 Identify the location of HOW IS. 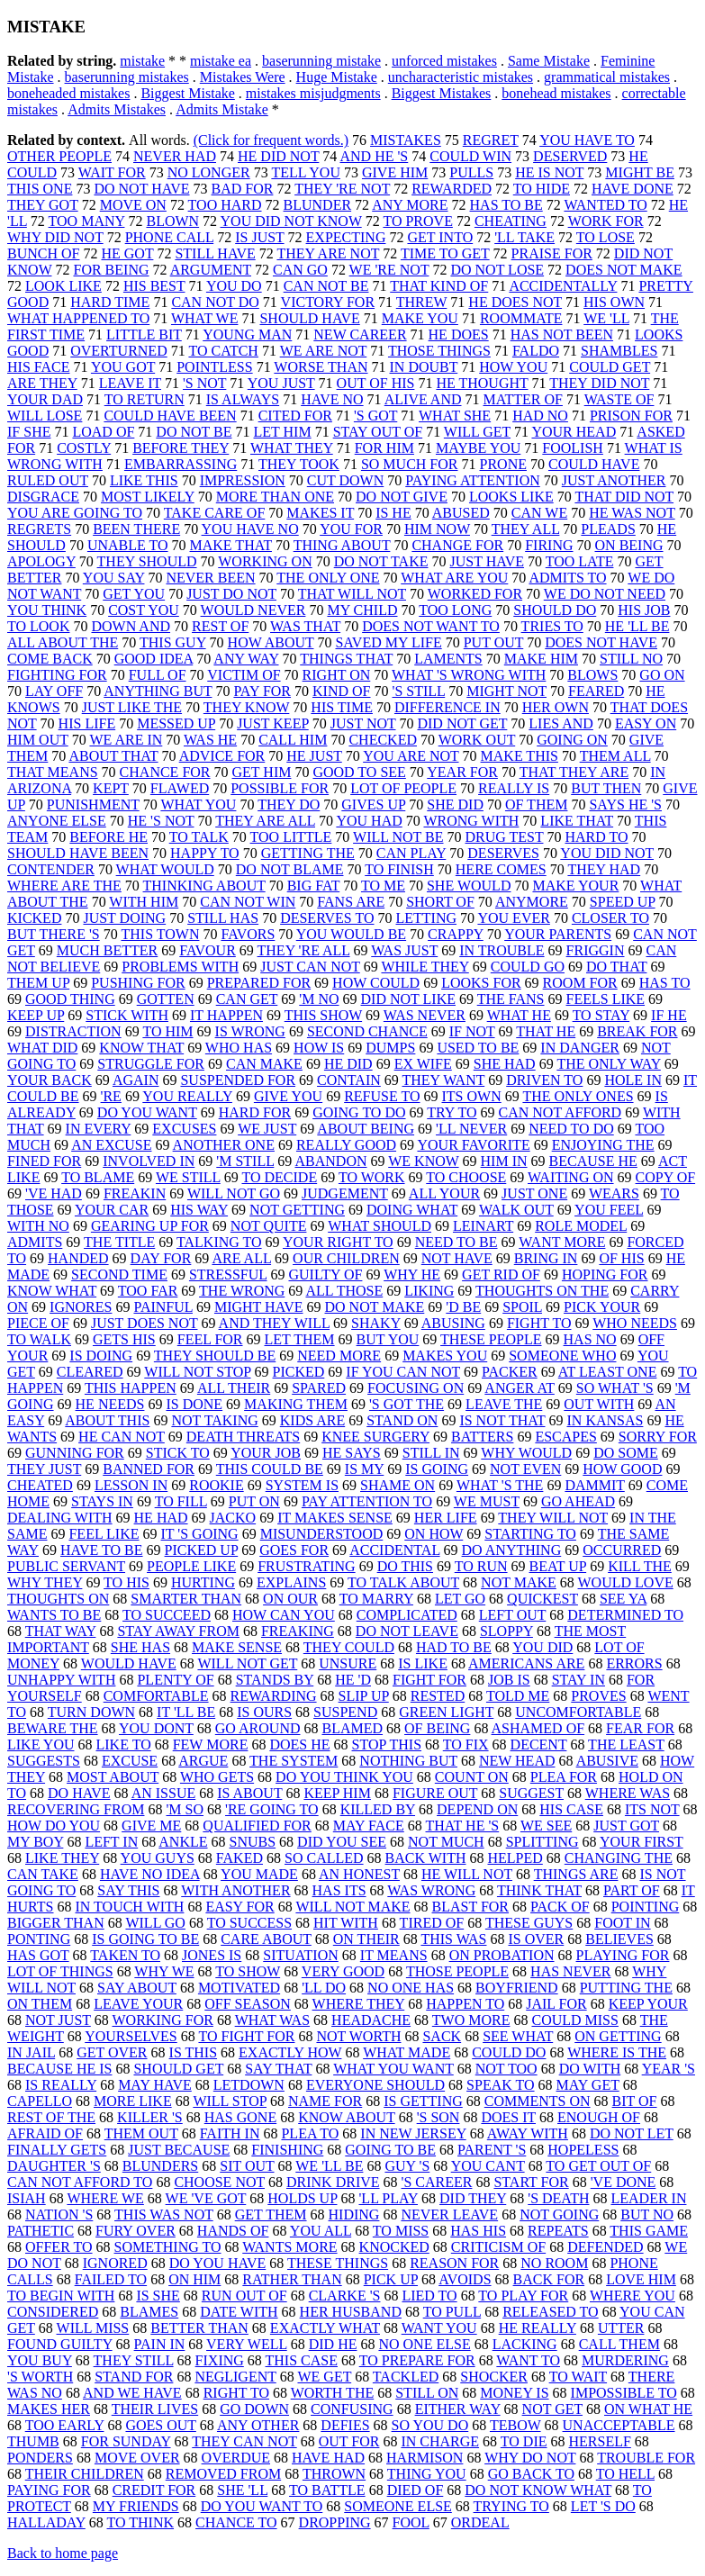
(319, 1047).